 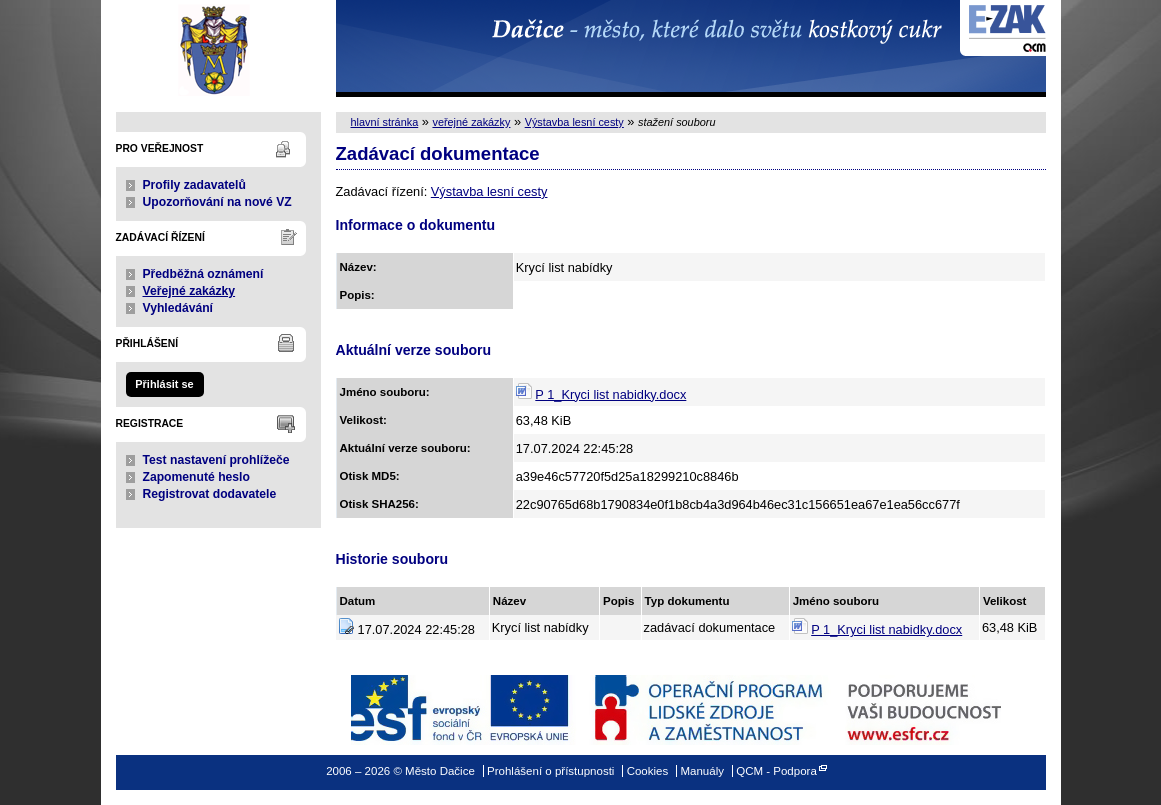 What do you see at coordinates (648, 771) in the screenshot?
I see `Cookies` at bounding box center [648, 771].